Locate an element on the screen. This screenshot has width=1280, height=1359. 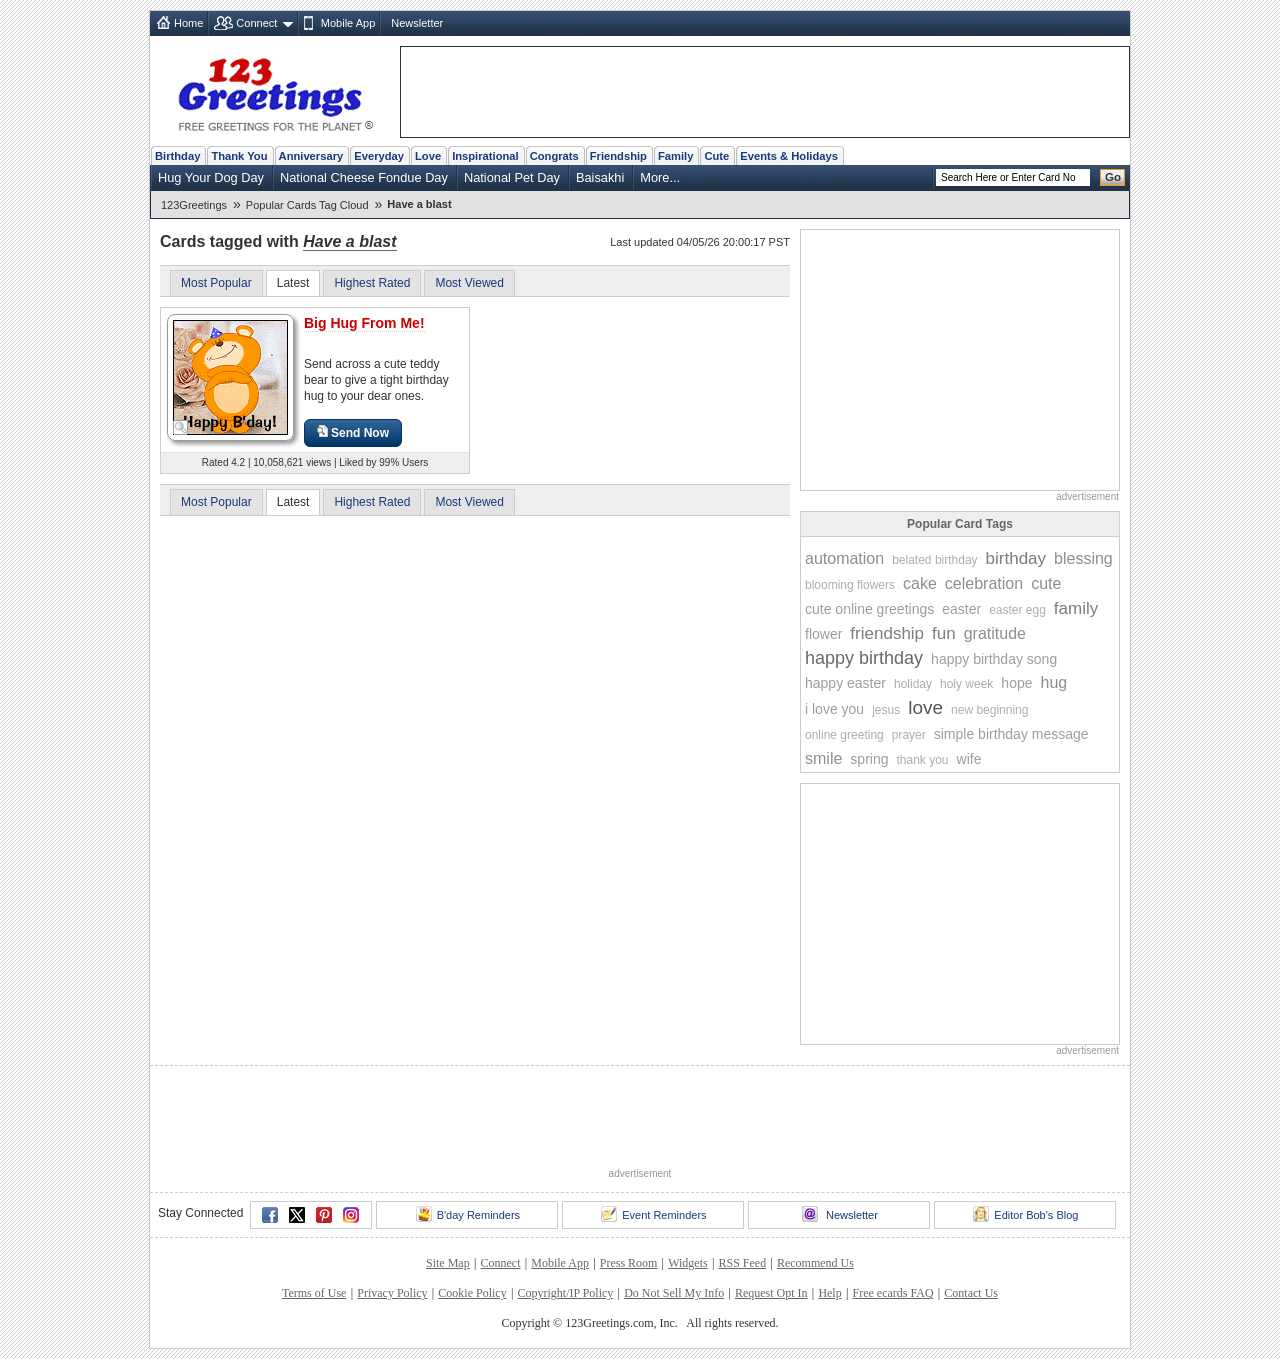
Most Viewed is located at coordinates (469, 283).